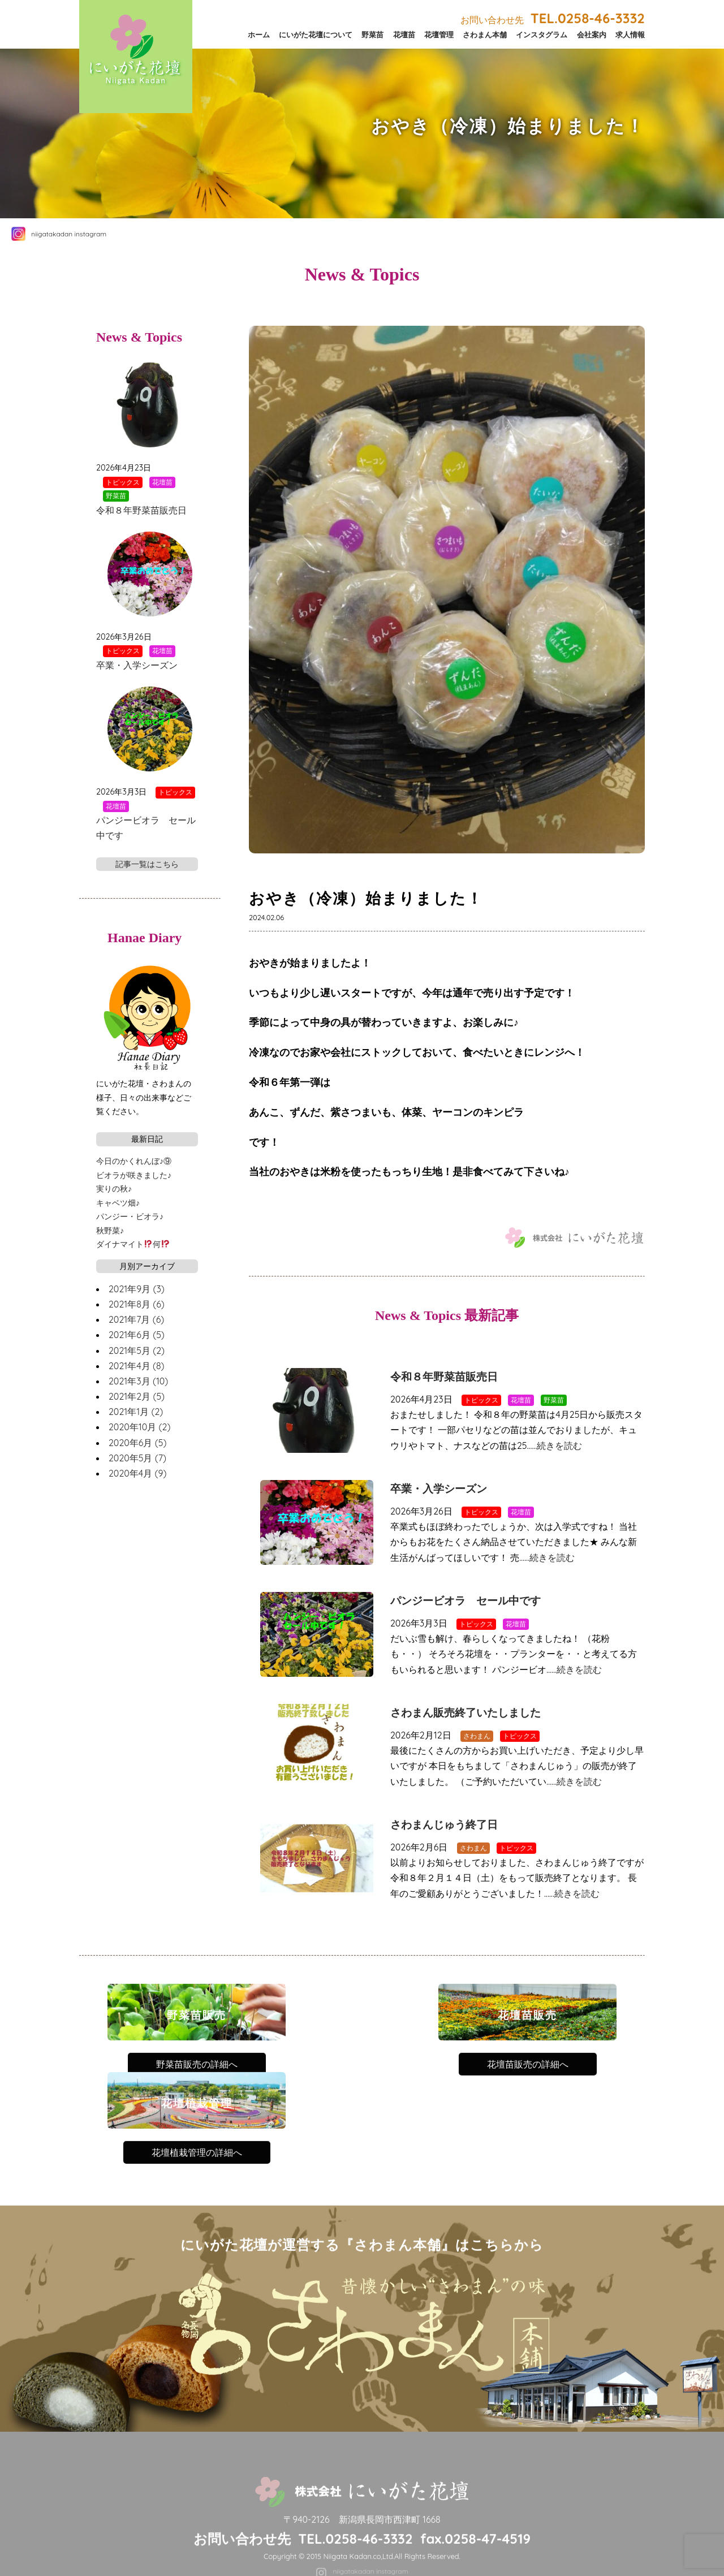 Image resolution: width=724 pixels, height=2576 pixels. Describe the element at coordinates (118, 1203) in the screenshot. I see `キャベツ畑♪` at that location.